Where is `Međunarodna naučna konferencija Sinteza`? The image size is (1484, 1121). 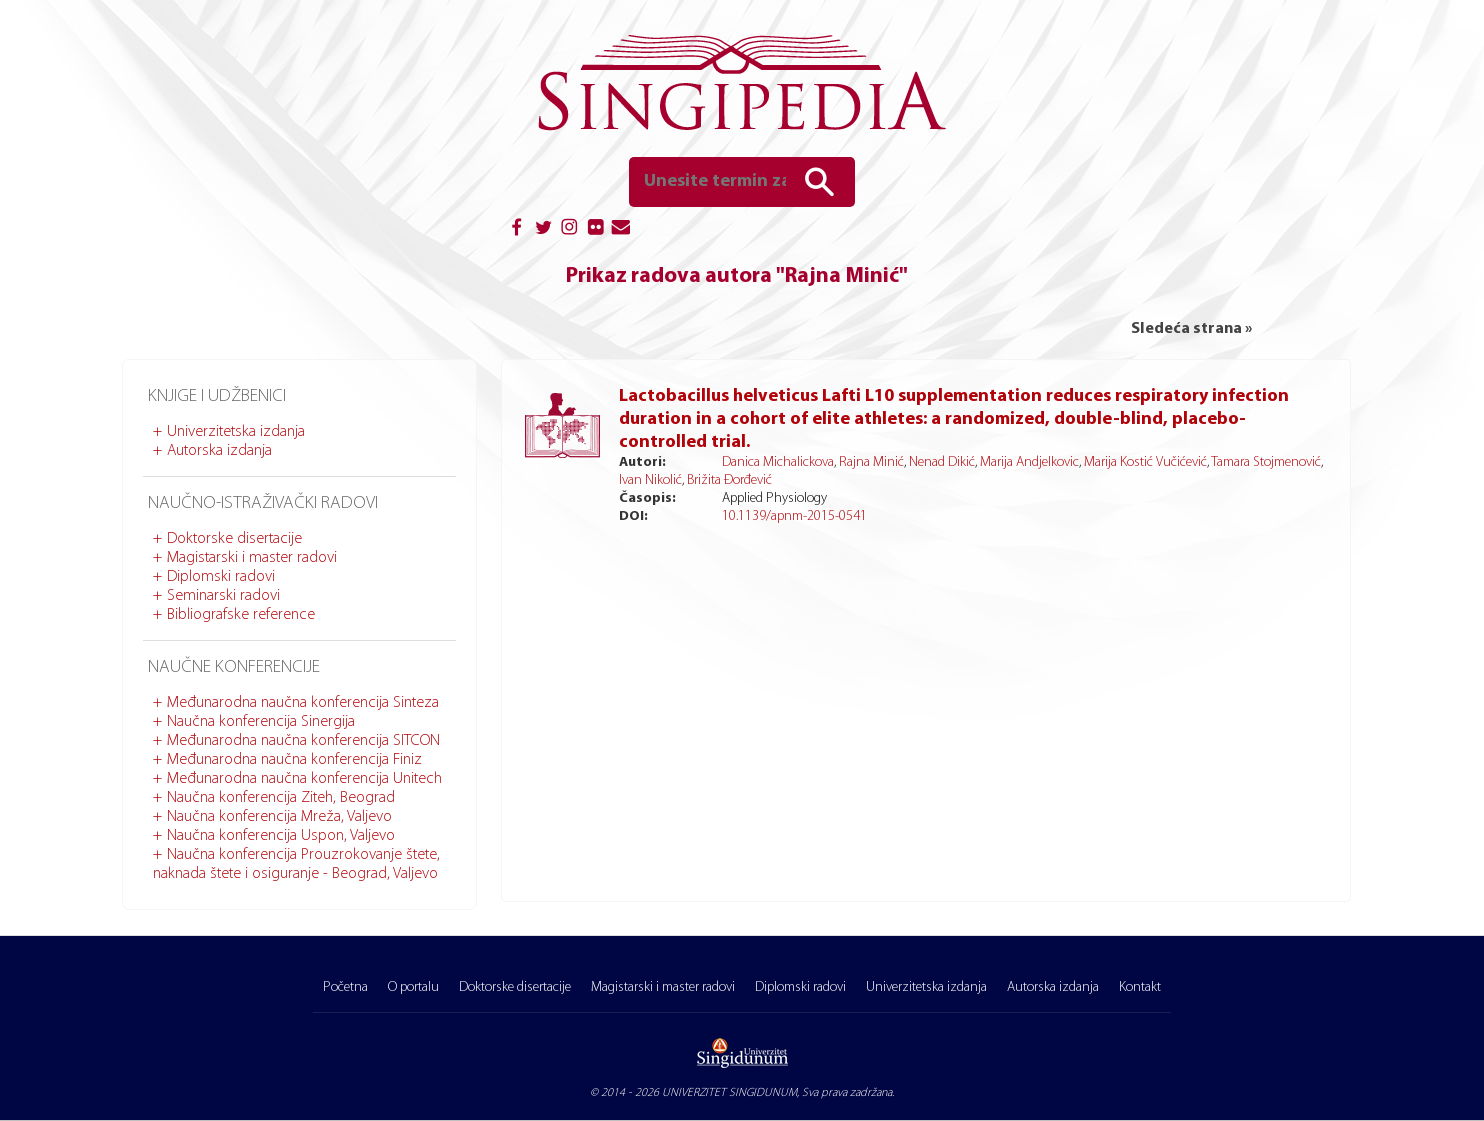 Međunarodna naučna konferencija Sinteza is located at coordinates (303, 703).